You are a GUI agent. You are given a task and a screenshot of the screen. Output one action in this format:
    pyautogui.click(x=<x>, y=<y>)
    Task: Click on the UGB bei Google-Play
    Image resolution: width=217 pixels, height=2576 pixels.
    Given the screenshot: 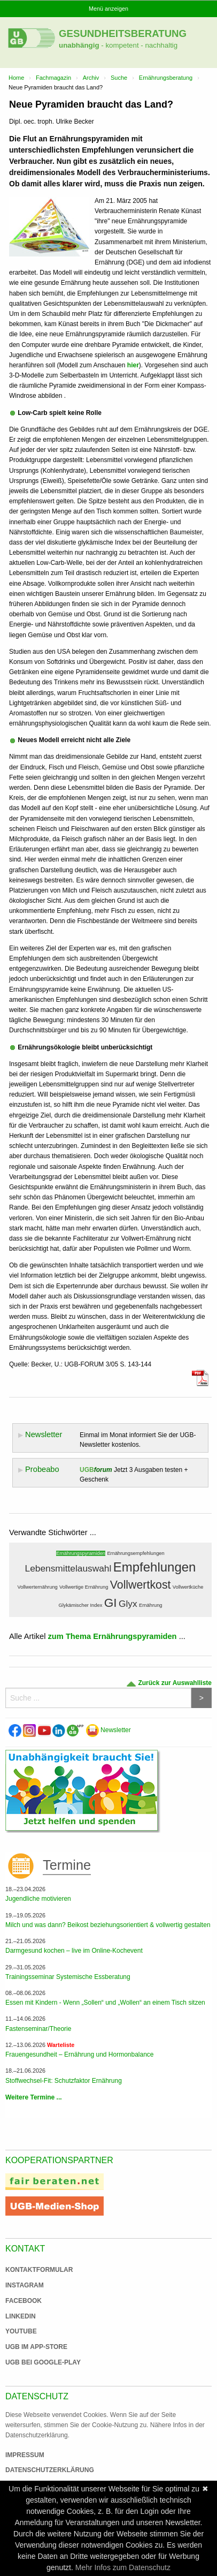 What is the action you would take?
    pyautogui.click(x=32, y=2362)
    